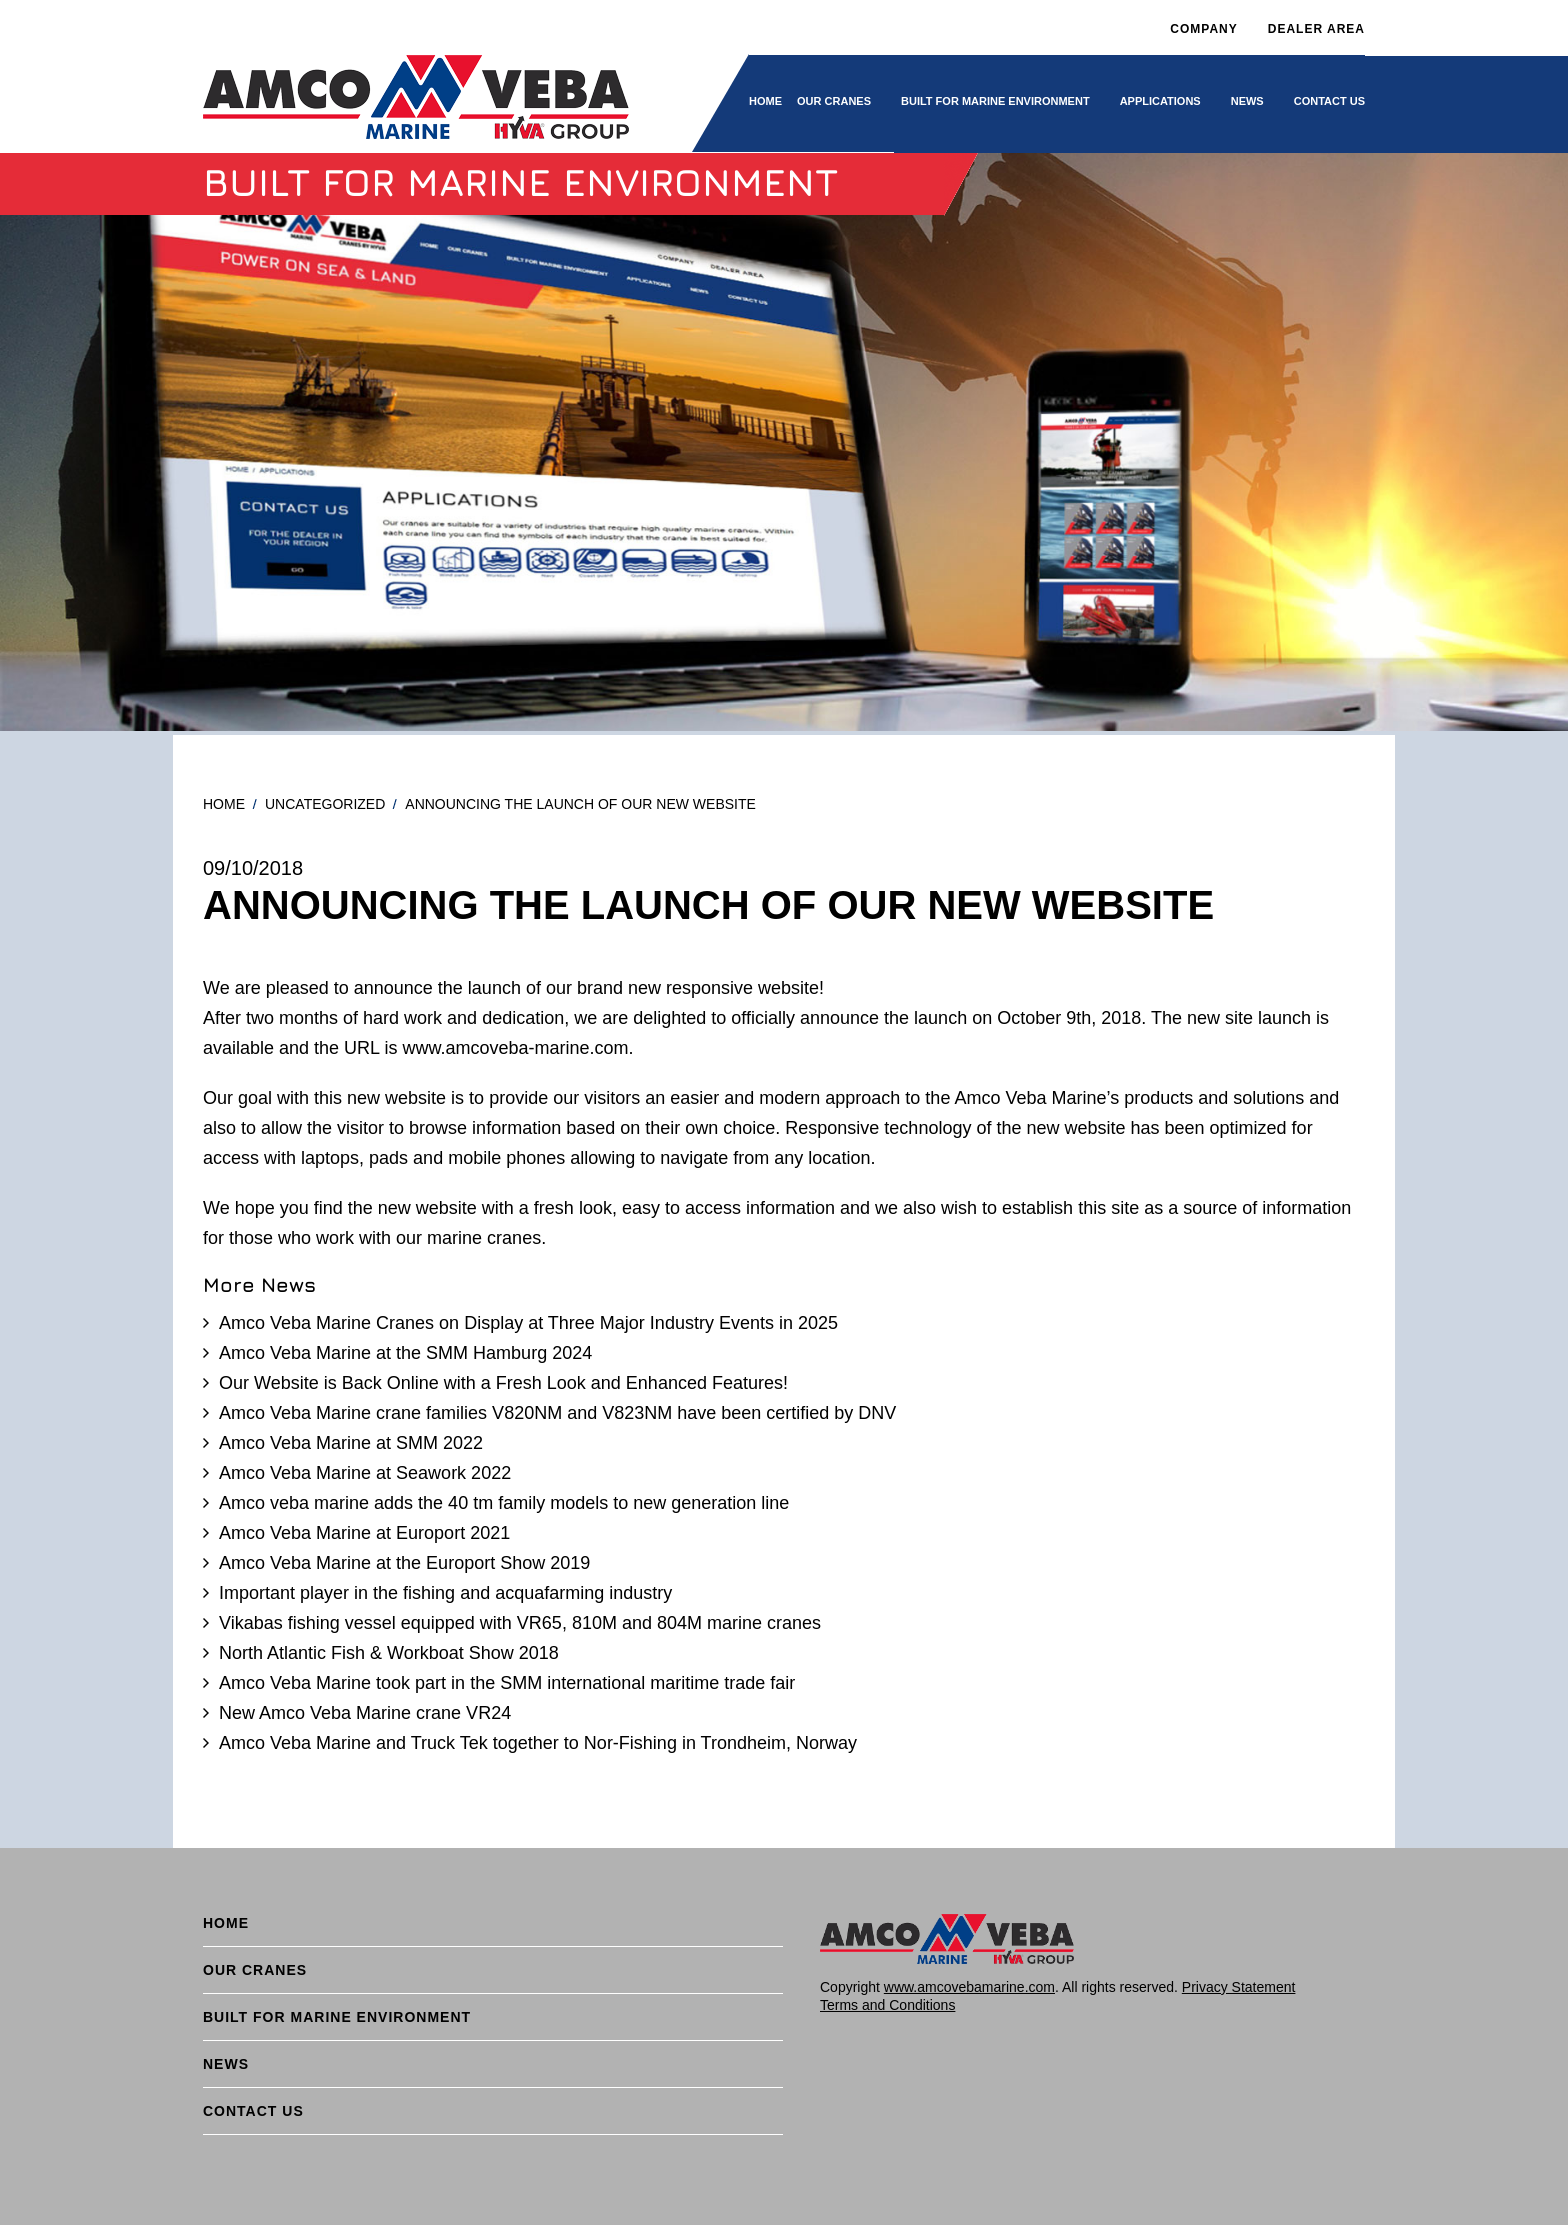  I want to click on Amco Veba Marine Cranes on Display at Three Major Industry Events in 2025, so click(528, 1323).